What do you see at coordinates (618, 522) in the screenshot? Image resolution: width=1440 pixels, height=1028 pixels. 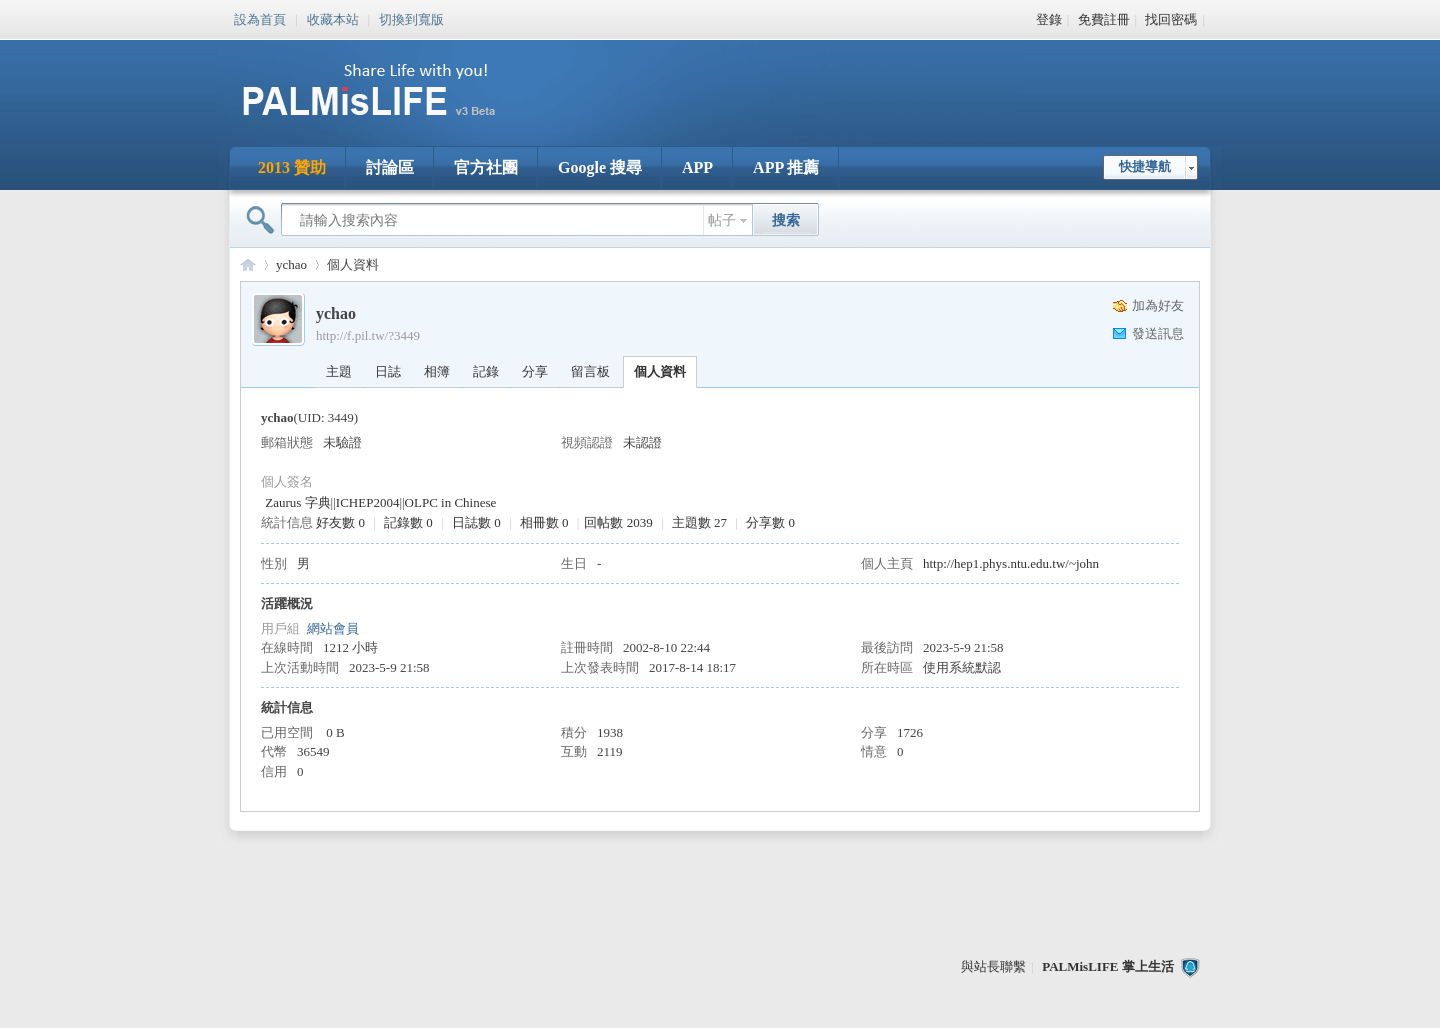 I see `回帖數 2039` at bounding box center [618, 522].